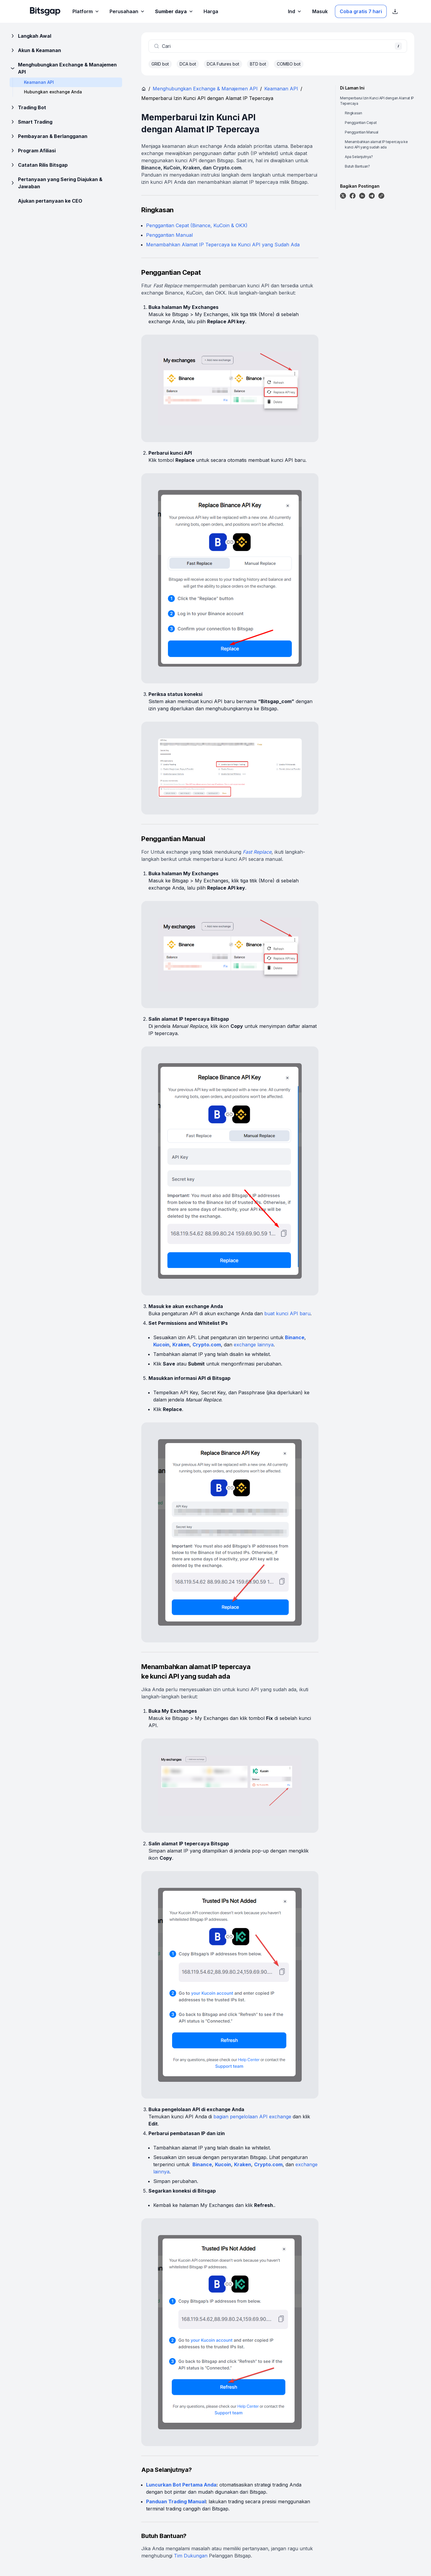 This screenshot has height=2576, width=431. What do you see at coordinates (169, 235) in the screenshot?
I see `Penggantian Manual` at bounding box center [169, 235].